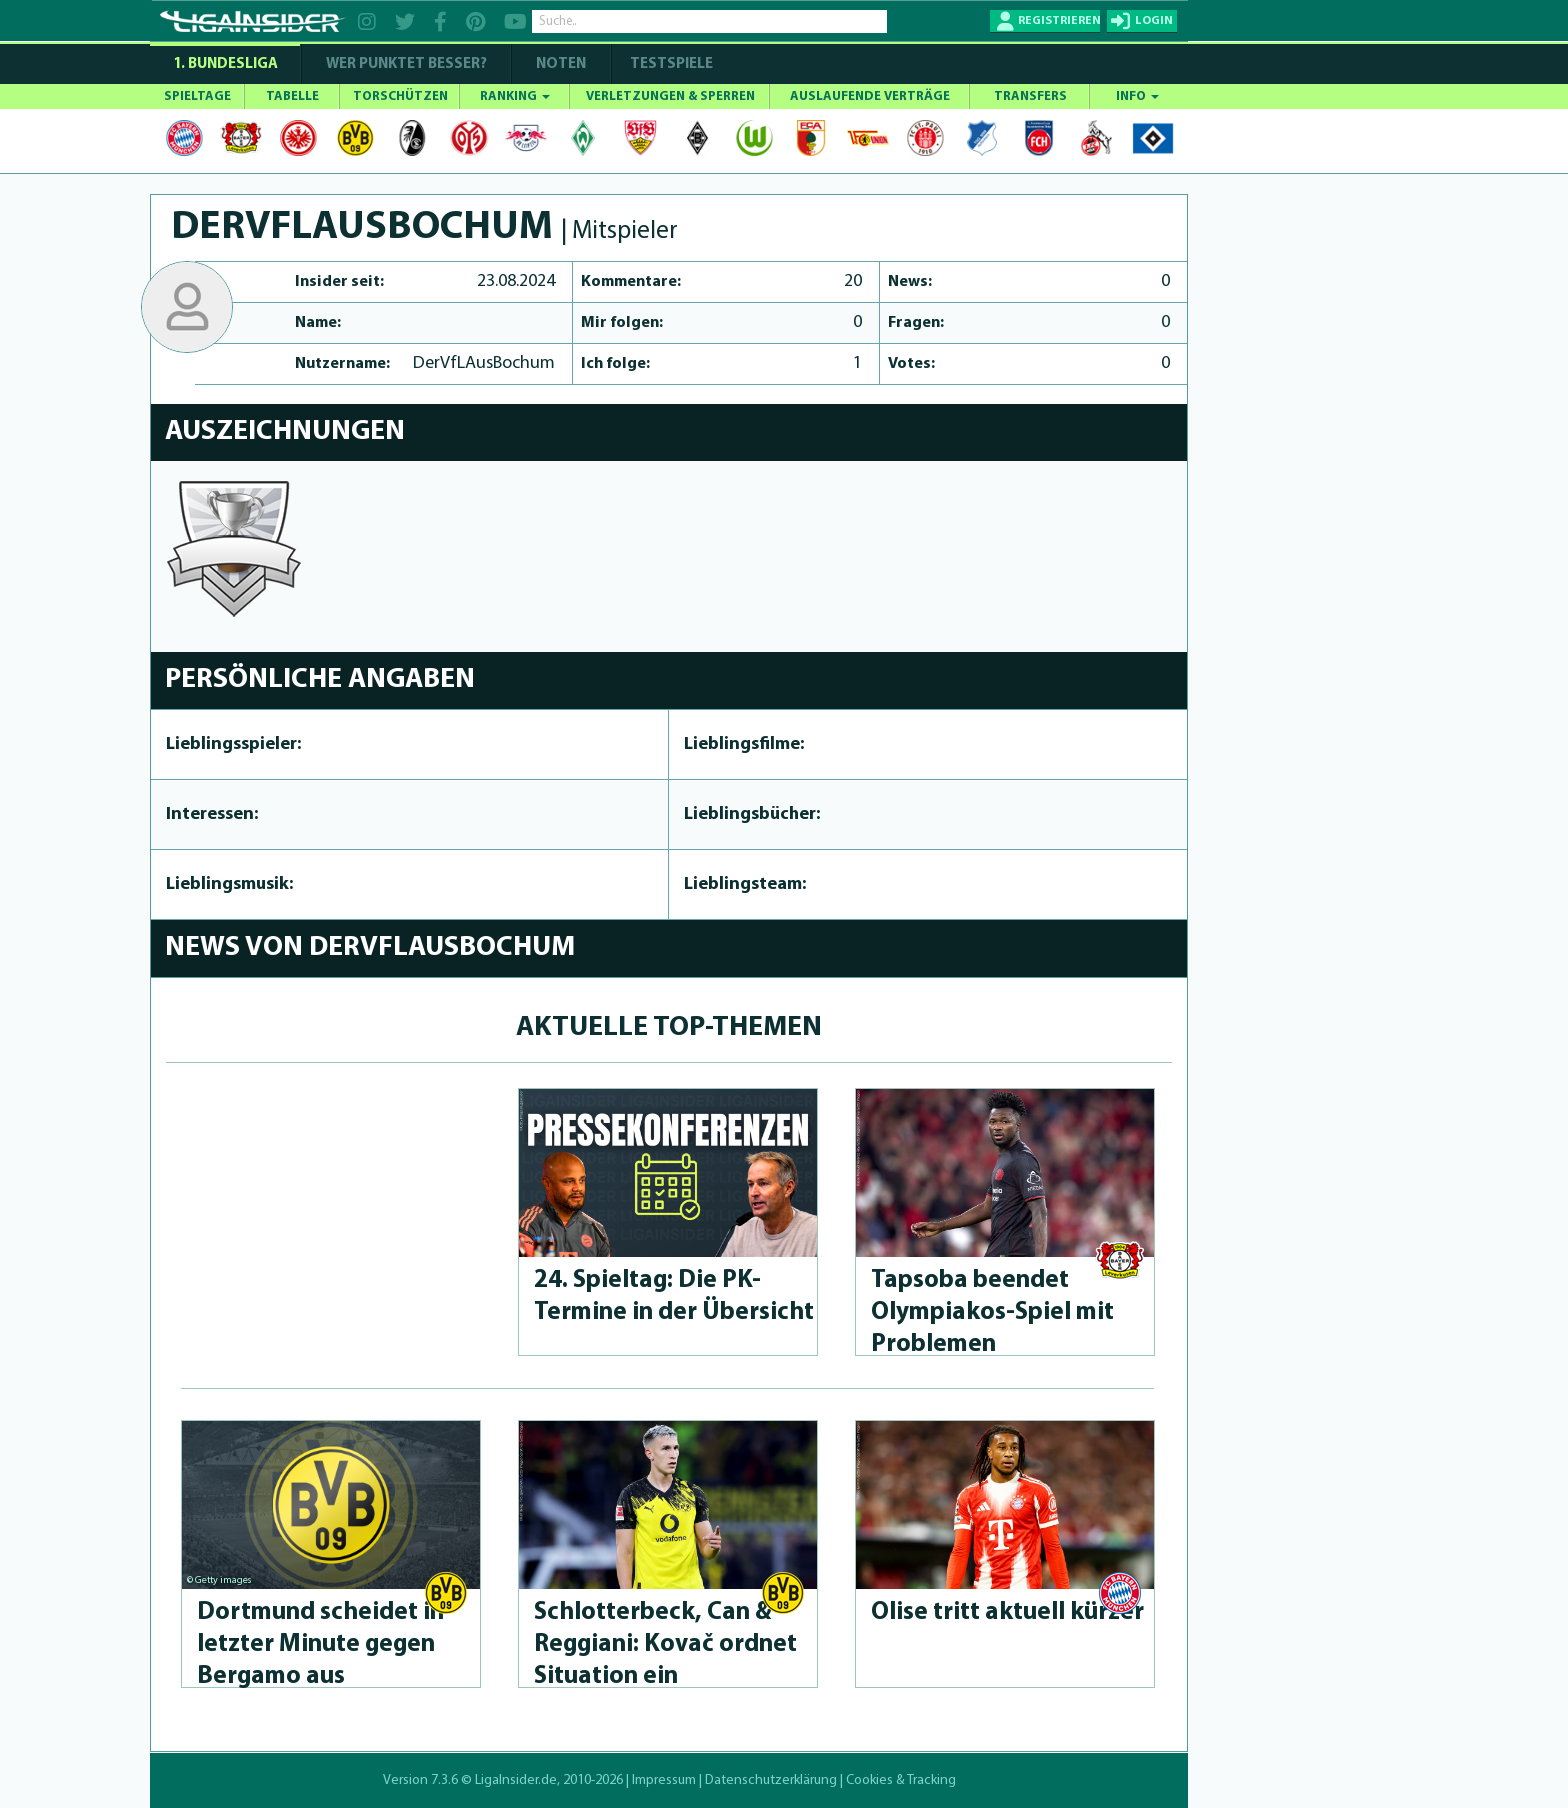  Describe the element at coordinates (1137, 96) in the screenshot. I see `INFO` at that location.